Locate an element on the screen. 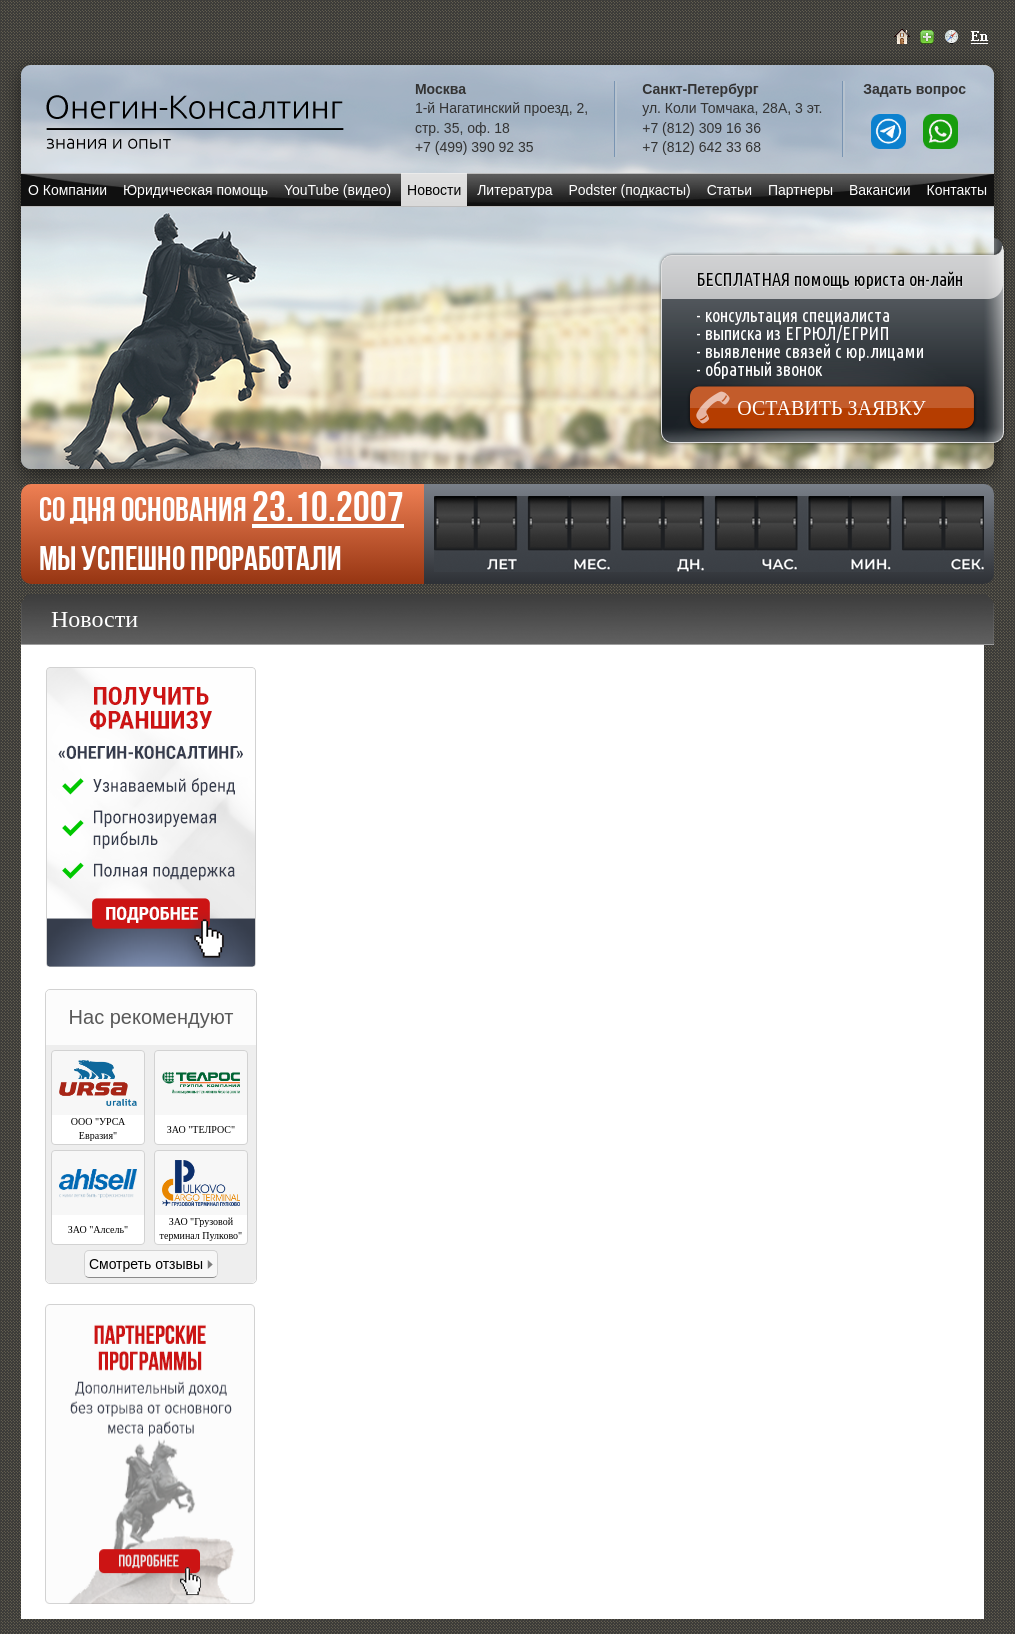  Вакансии is located at coordinates (880, 190).